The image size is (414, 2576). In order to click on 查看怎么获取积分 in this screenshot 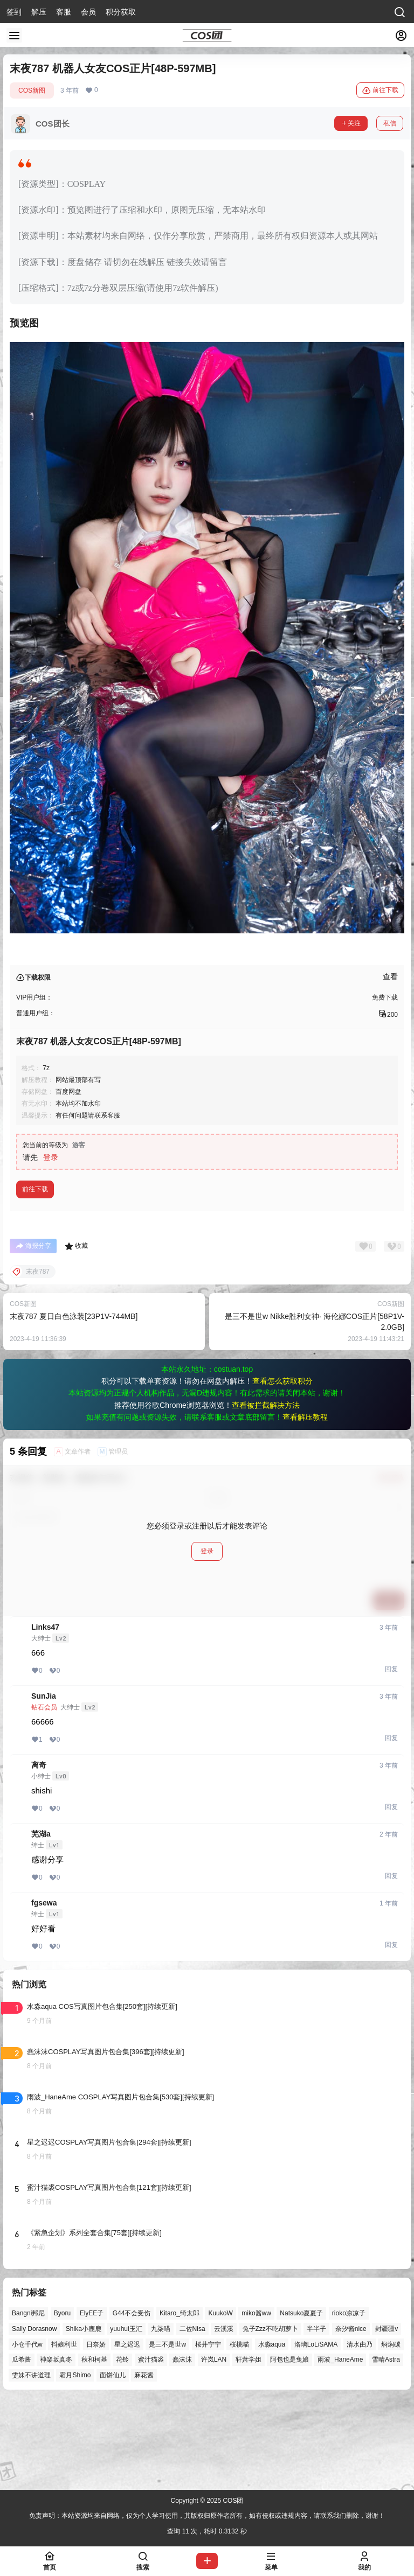, I will do `click(282, 1381)`.